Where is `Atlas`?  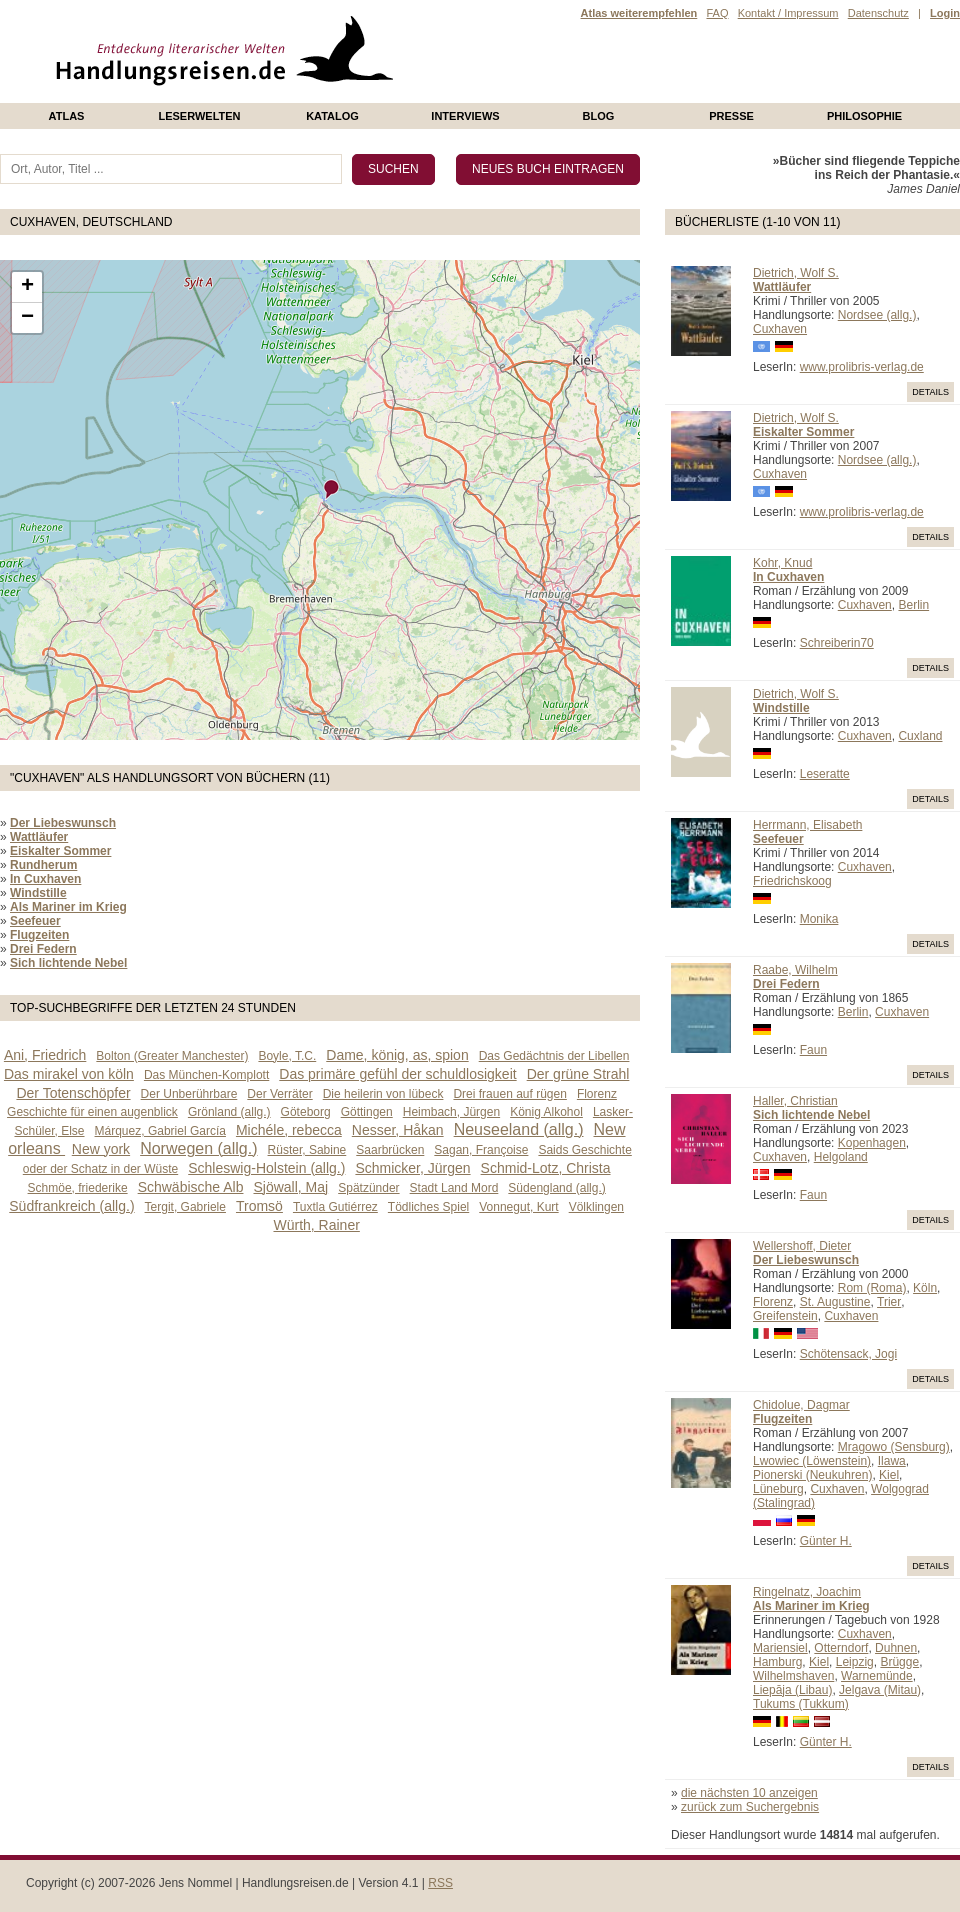
Atlas is located at coordinates (67, 116).